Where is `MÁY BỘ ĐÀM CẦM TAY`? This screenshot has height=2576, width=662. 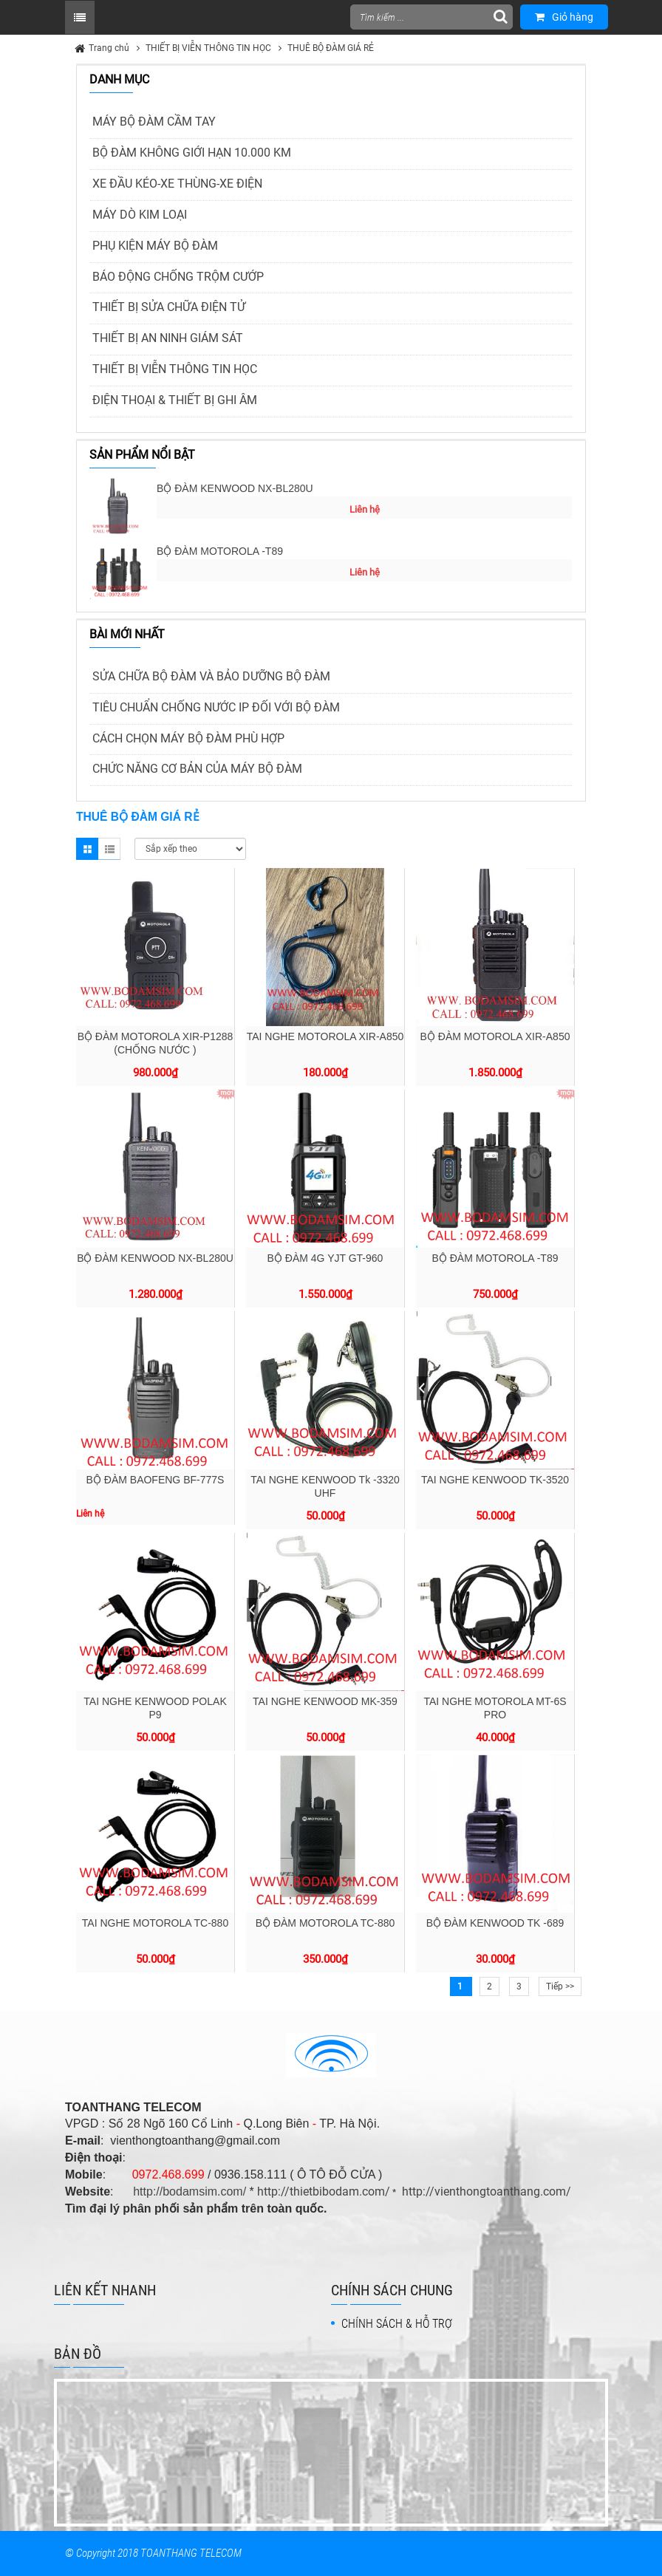 MÁY BỘ ĐÀM CẦM TAY is located at coordinates (154, 122).